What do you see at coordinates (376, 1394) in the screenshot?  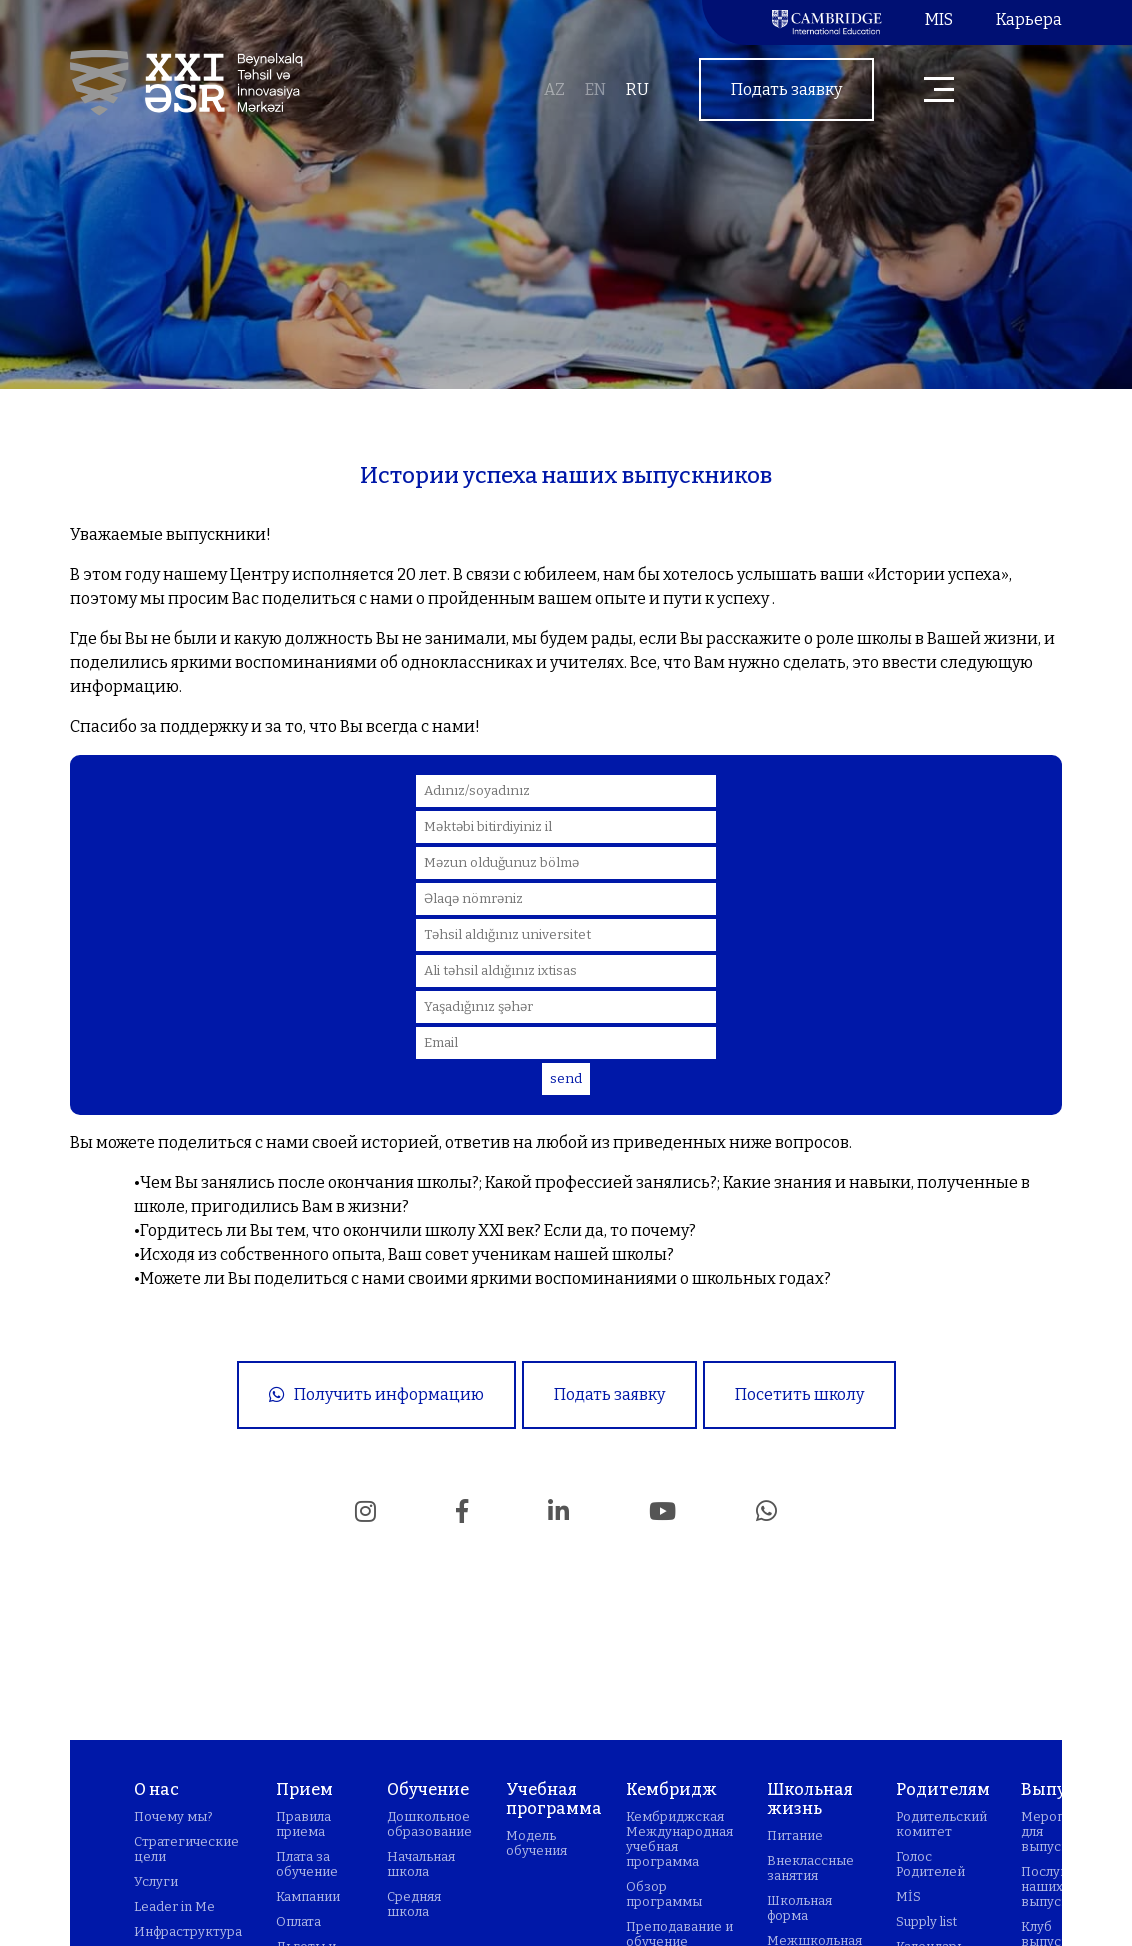 I see `Получить информацию` at bounding box center [376, 1394].